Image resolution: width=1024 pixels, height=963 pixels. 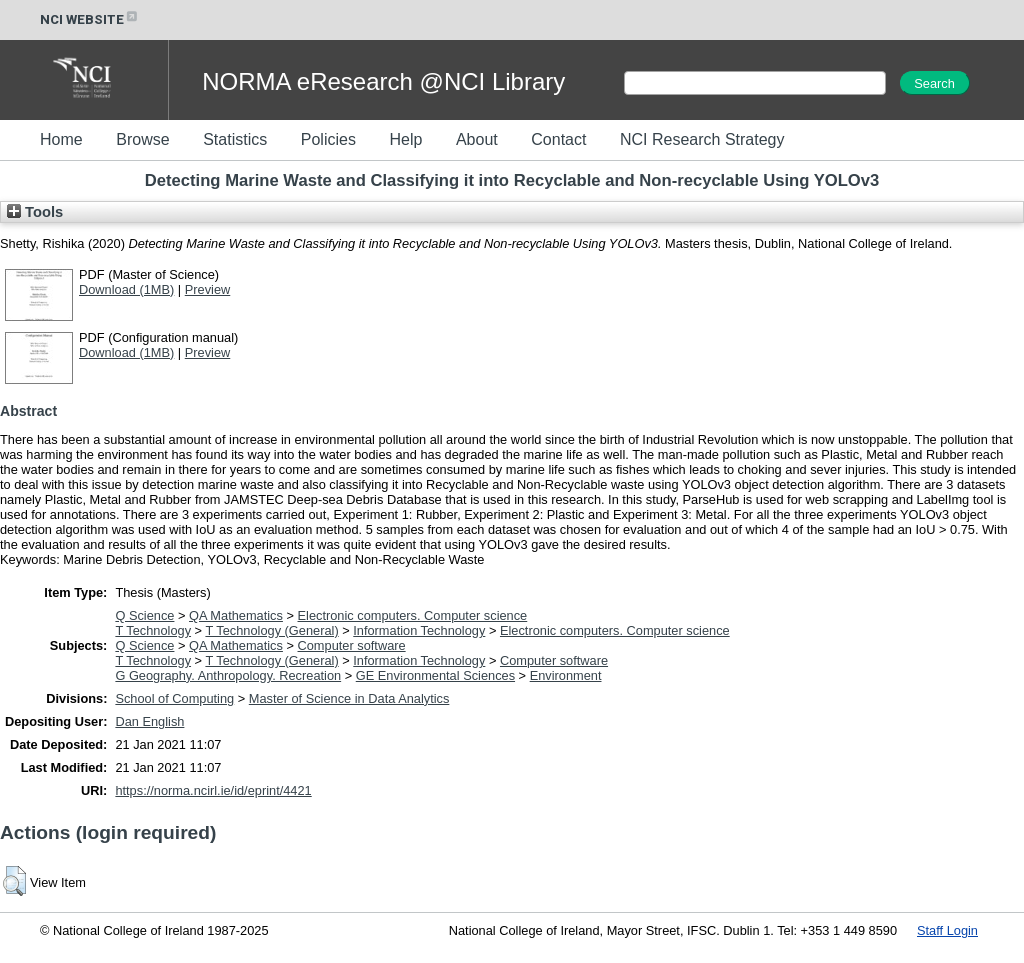 What do you see at coordinates (702, 139) in the screenshot?
I see `NCI Research Strategy` at bounding box center [702, 139].